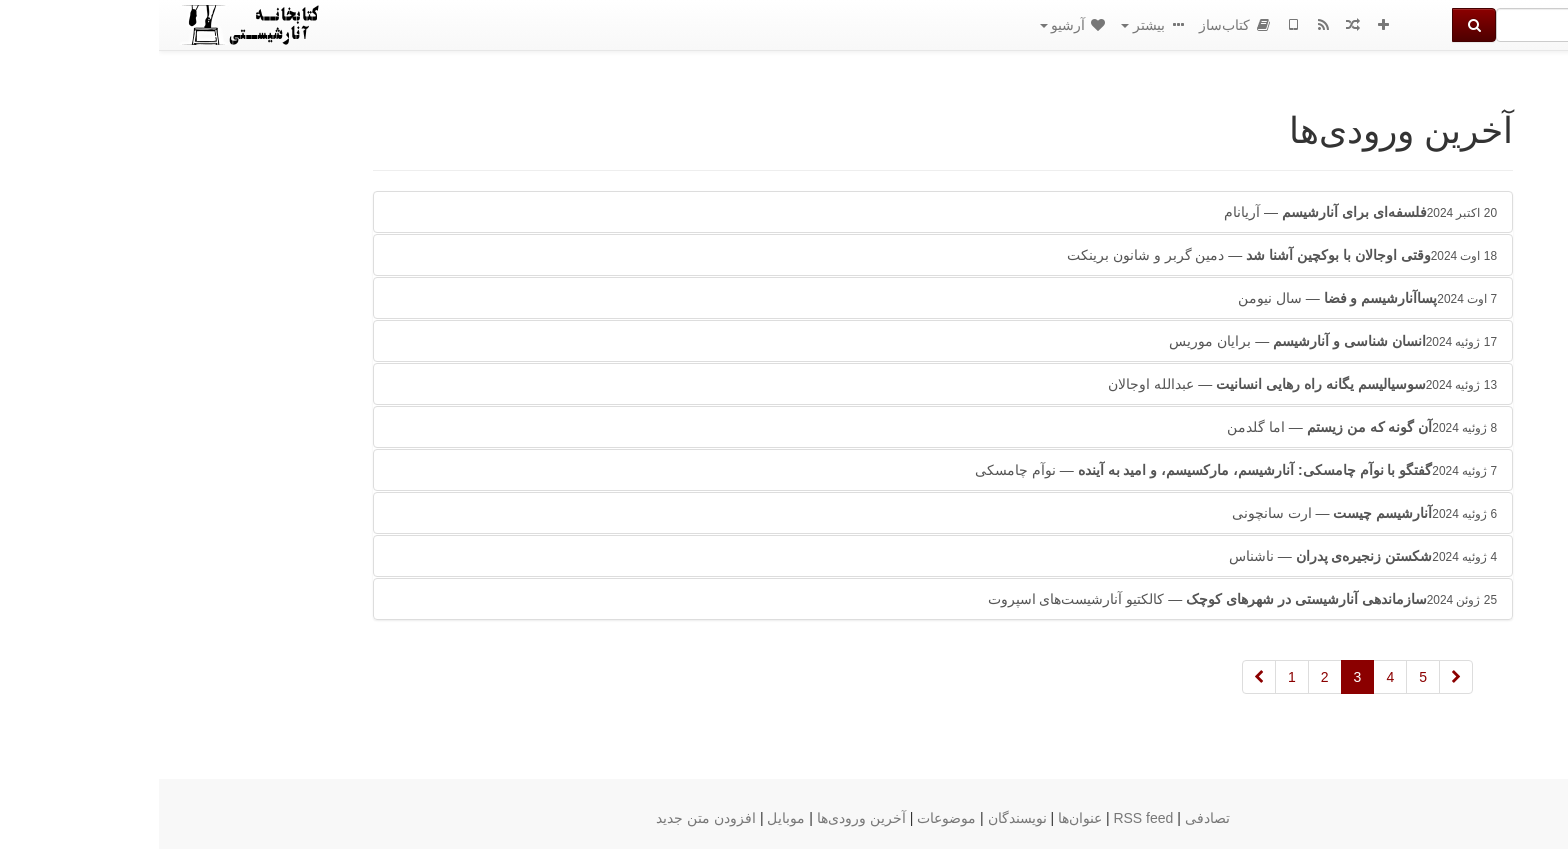 Image resolution: width=1568 pixels, height=849 pixels. I want to click on — کالکتیو آنارشیست‌های اسپروت, so click(1083, 599).